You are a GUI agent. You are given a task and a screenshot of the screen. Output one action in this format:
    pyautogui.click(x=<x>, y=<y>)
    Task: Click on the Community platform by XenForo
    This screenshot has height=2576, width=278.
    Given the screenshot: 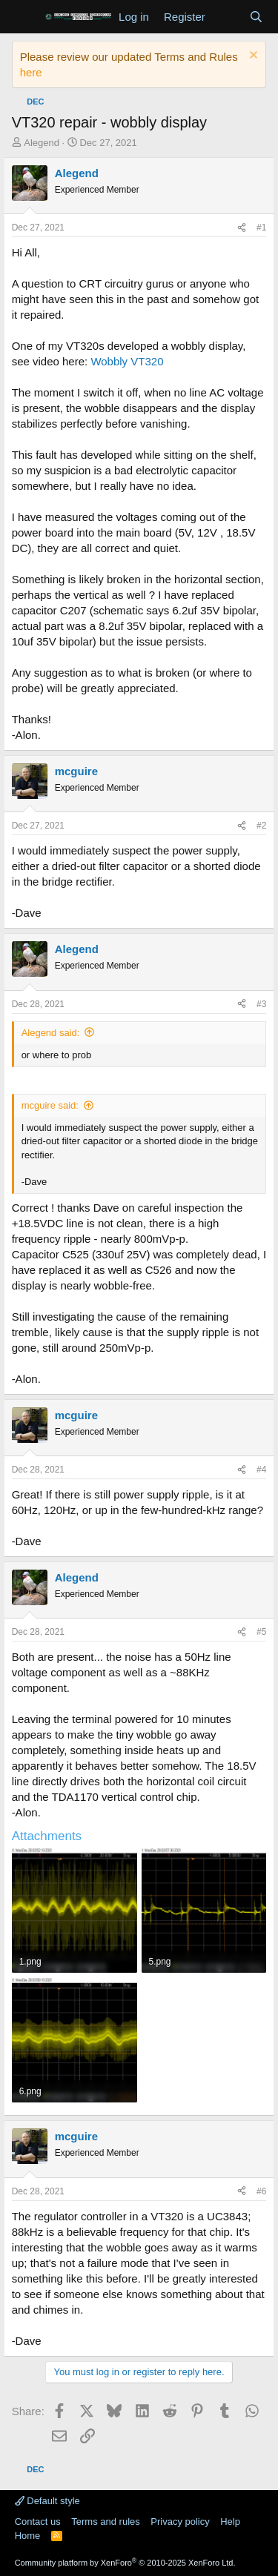 What is the action you would take?
    pyautogui.click(x=125, y=2562)
    